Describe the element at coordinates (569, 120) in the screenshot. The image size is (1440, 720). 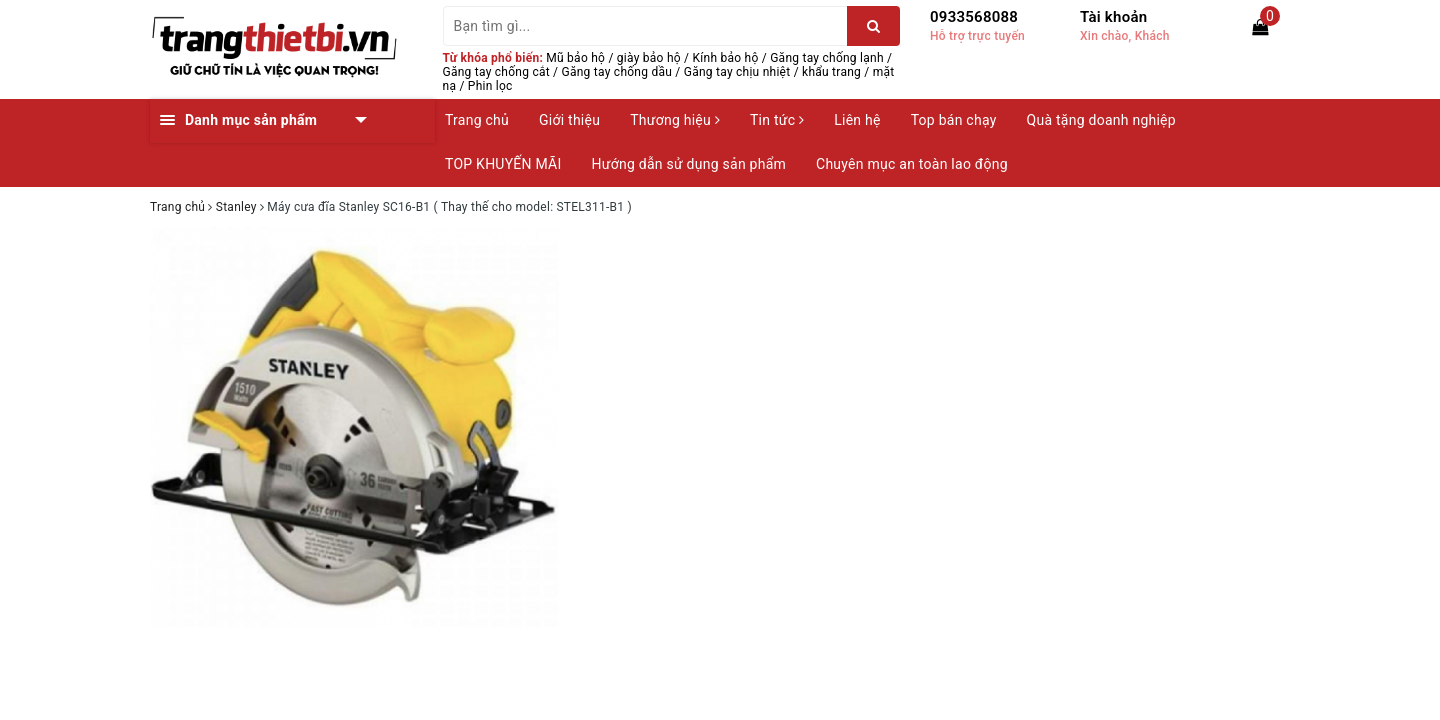
I see `Giới thiệu` at that location.